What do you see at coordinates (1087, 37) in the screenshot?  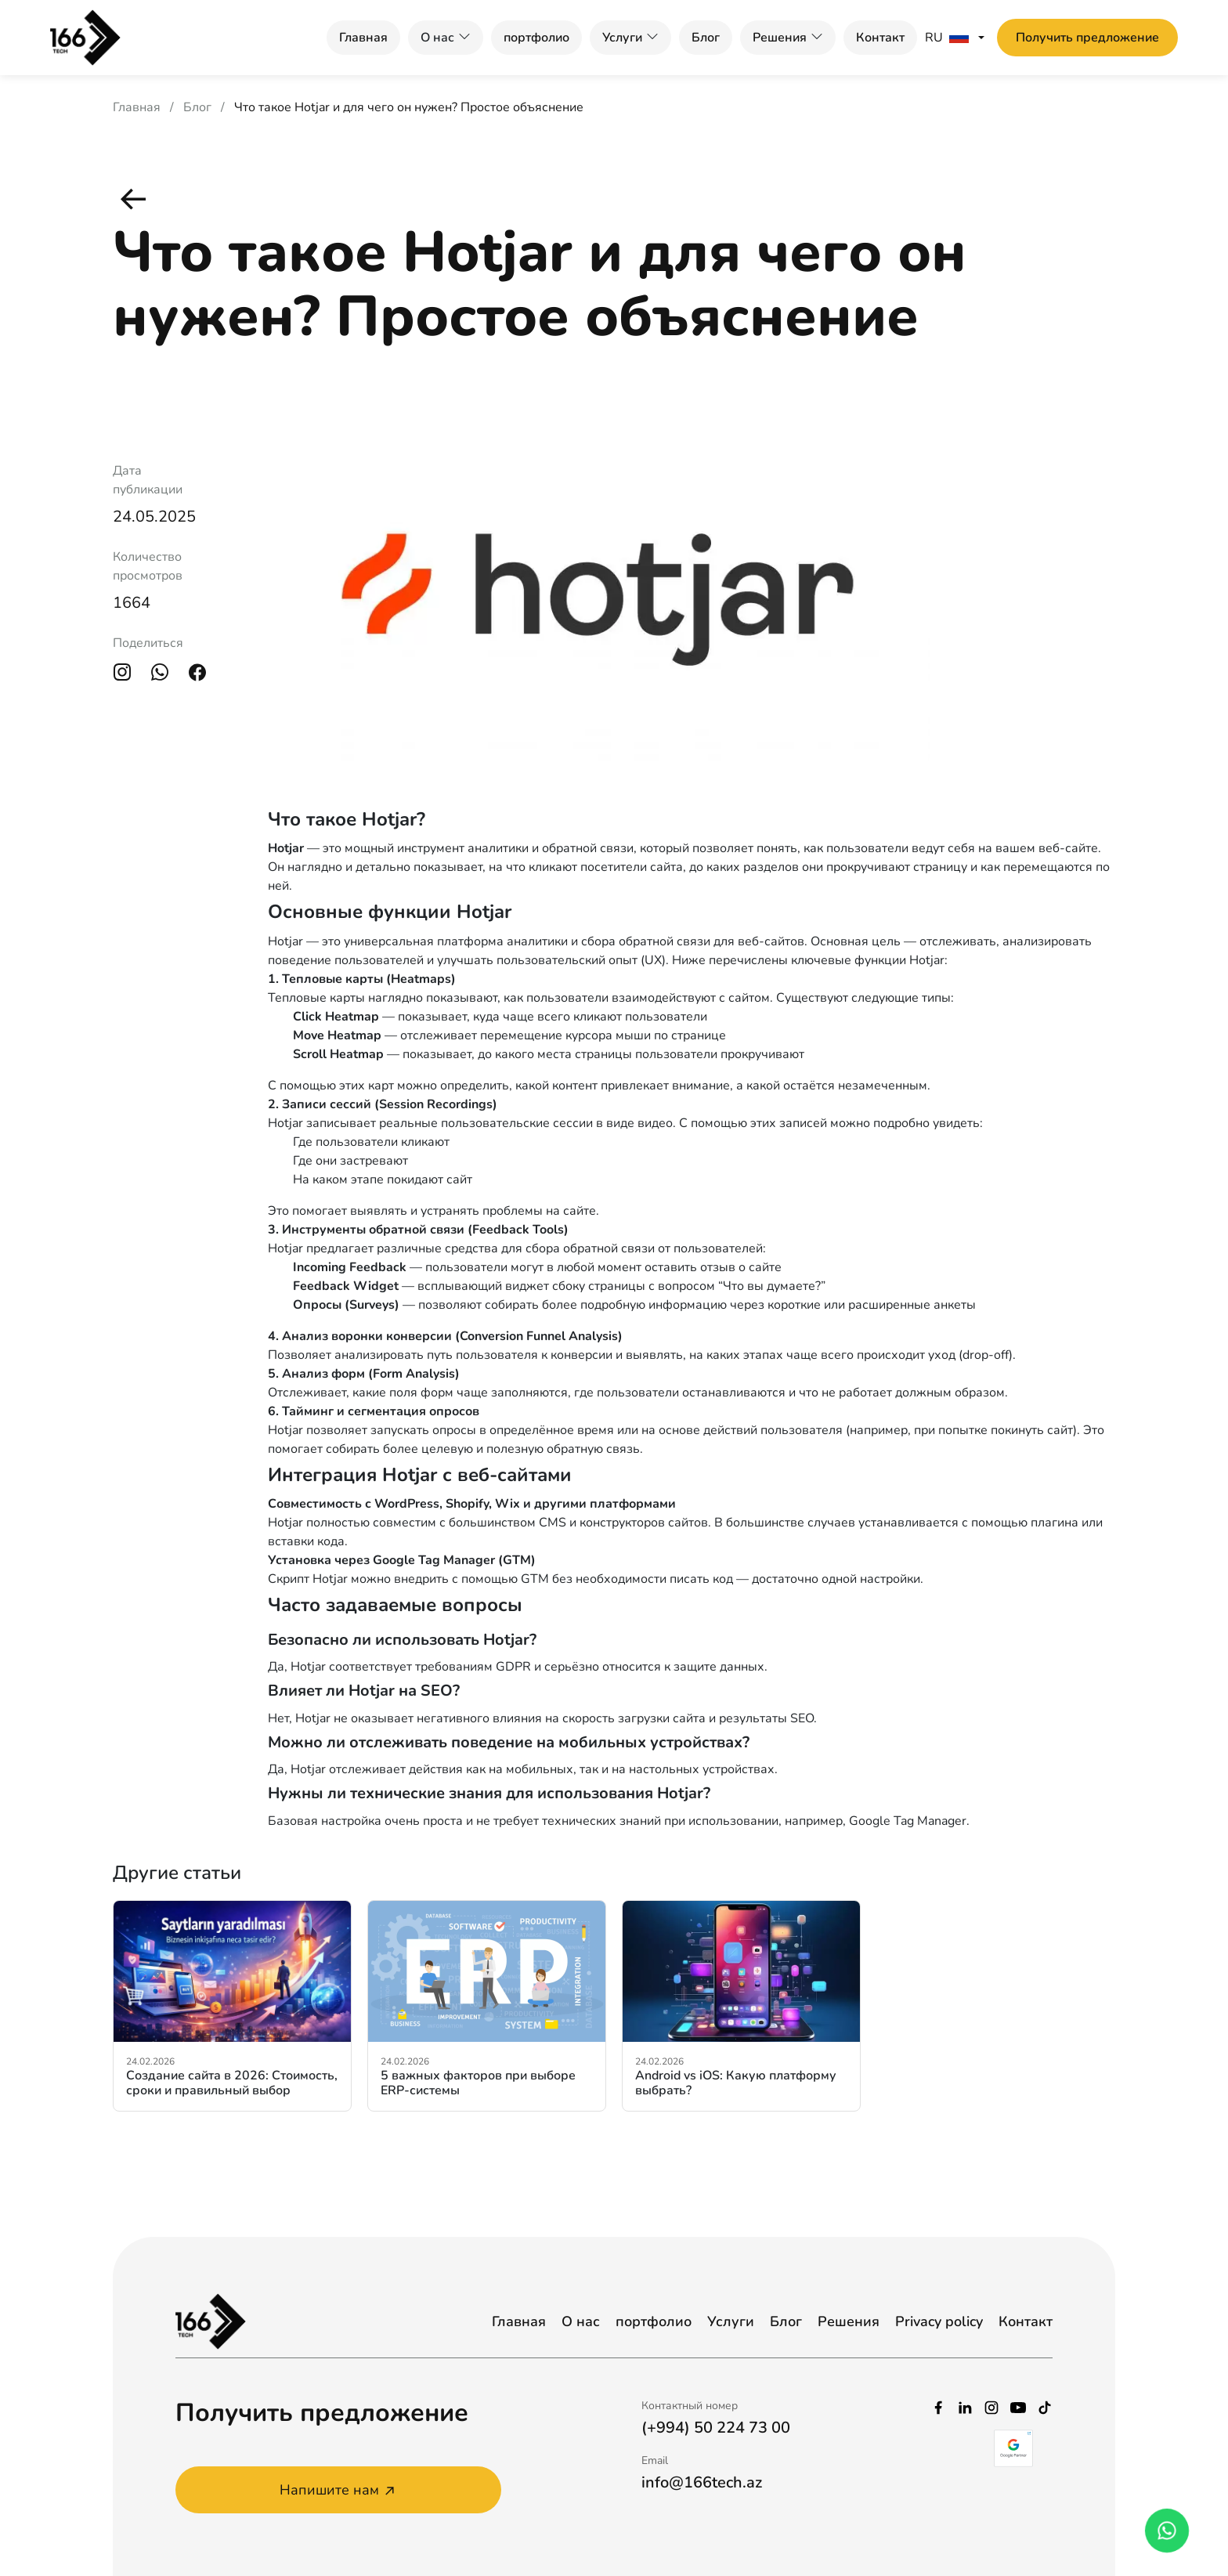 I see `Получить предложение` at bounding box center [1087, 37].